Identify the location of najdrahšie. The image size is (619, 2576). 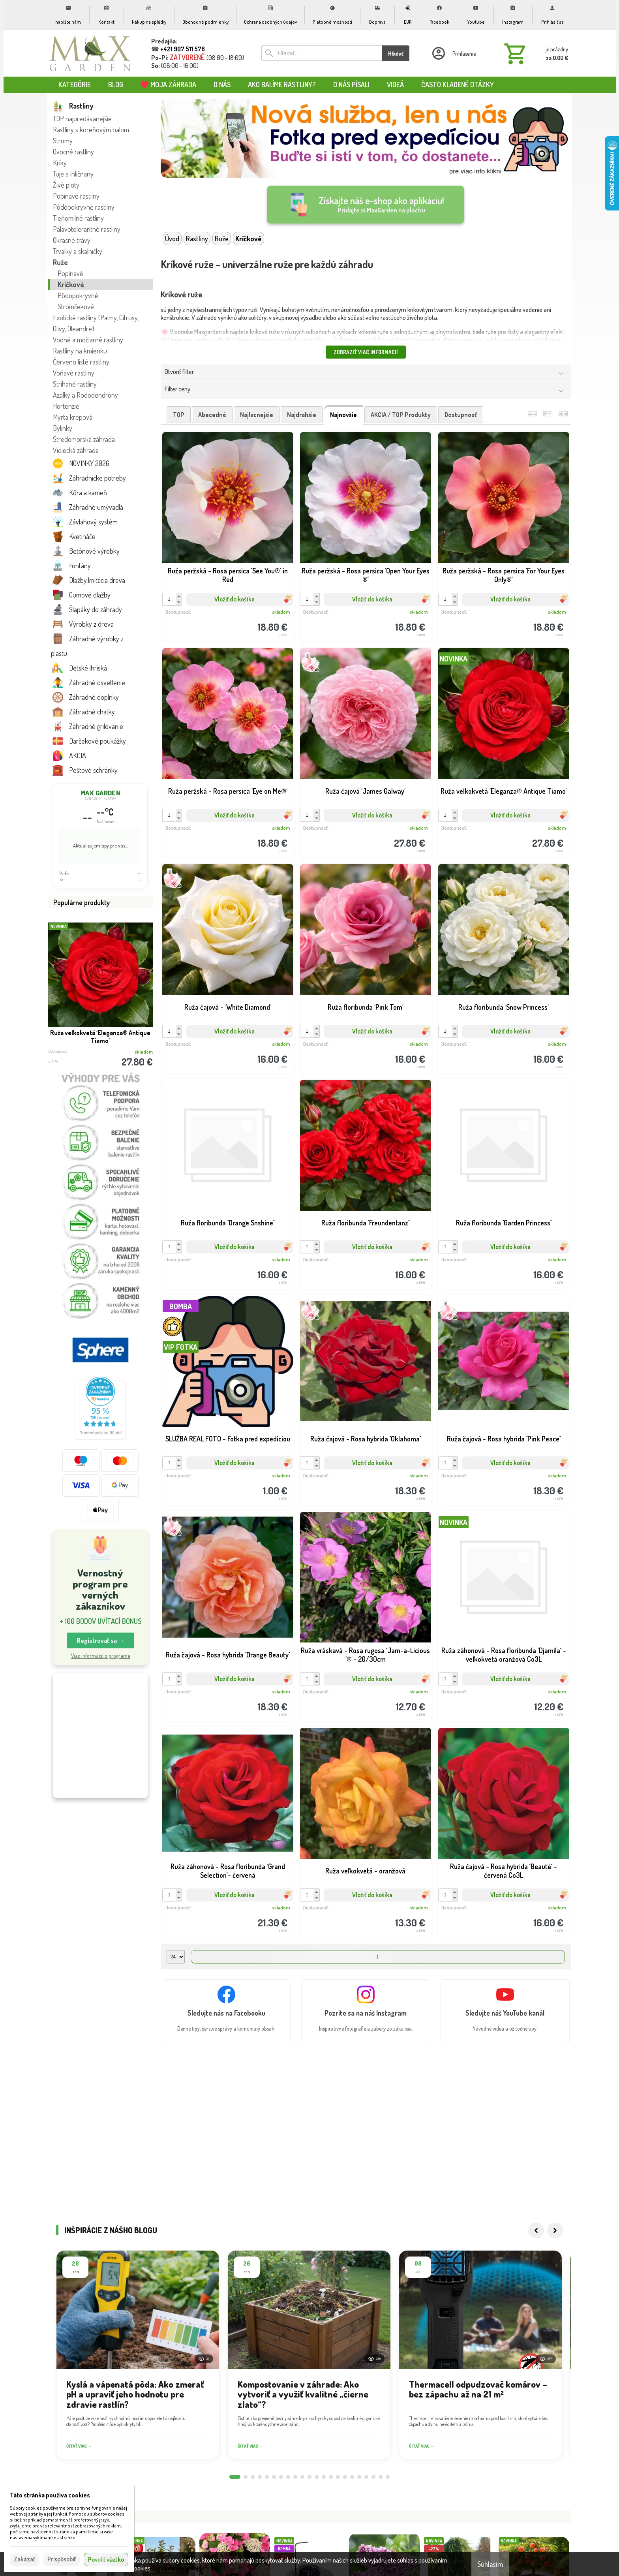
(301, 415).